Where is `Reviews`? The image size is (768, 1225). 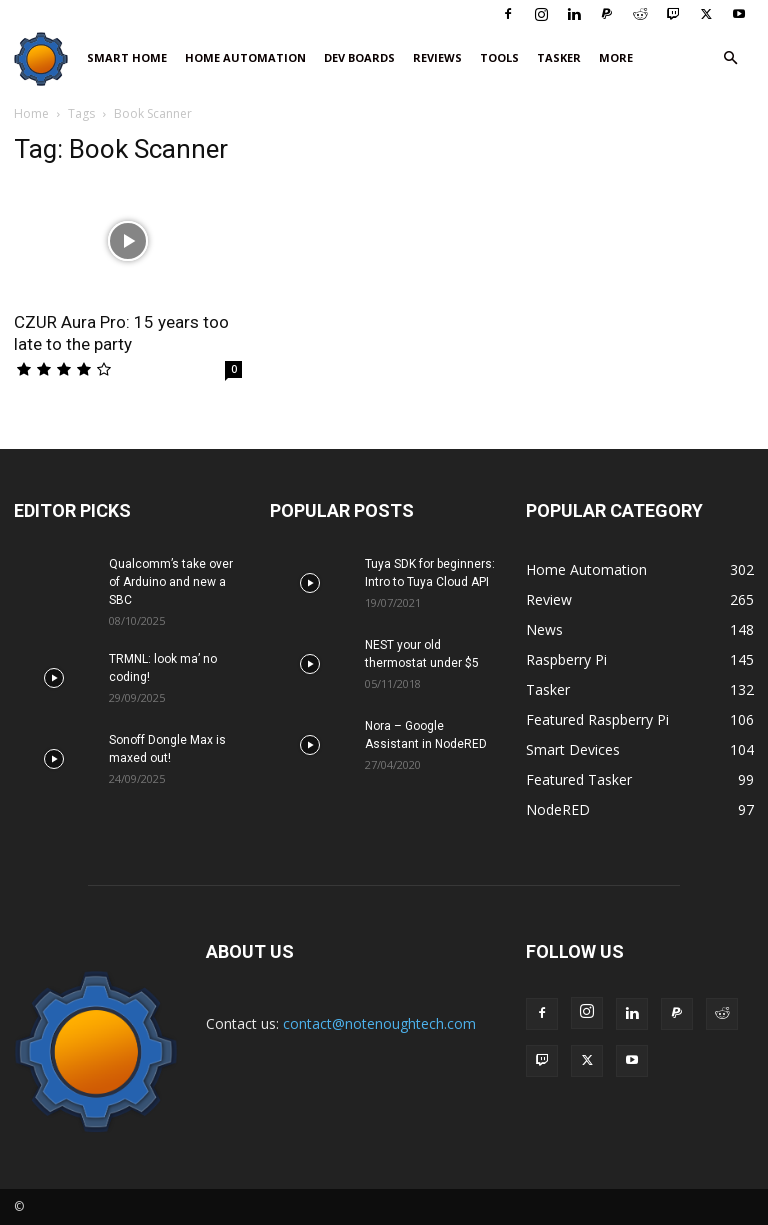
Reviews is located at coordinates (437, 57).